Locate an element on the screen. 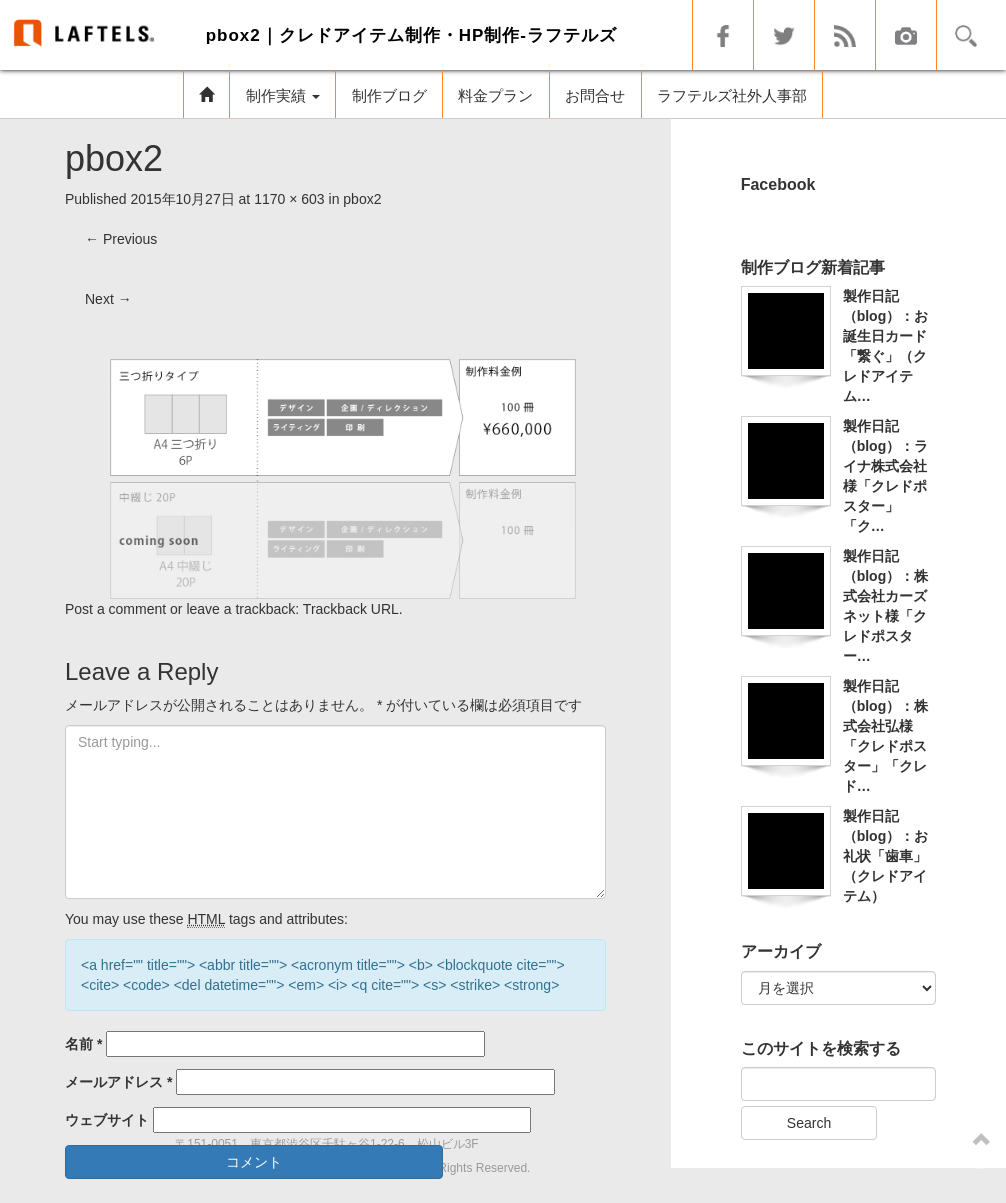  料金プラン is located at coordinates (495, 95).